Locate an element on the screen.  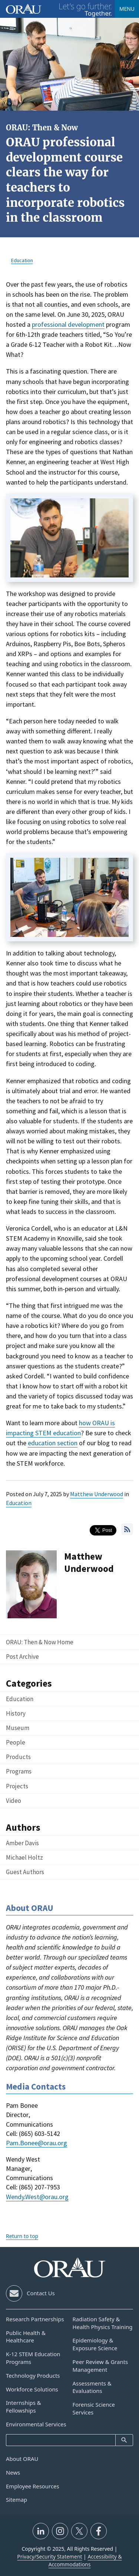
Matthew Underwood is located at coordinates (96, 1494).